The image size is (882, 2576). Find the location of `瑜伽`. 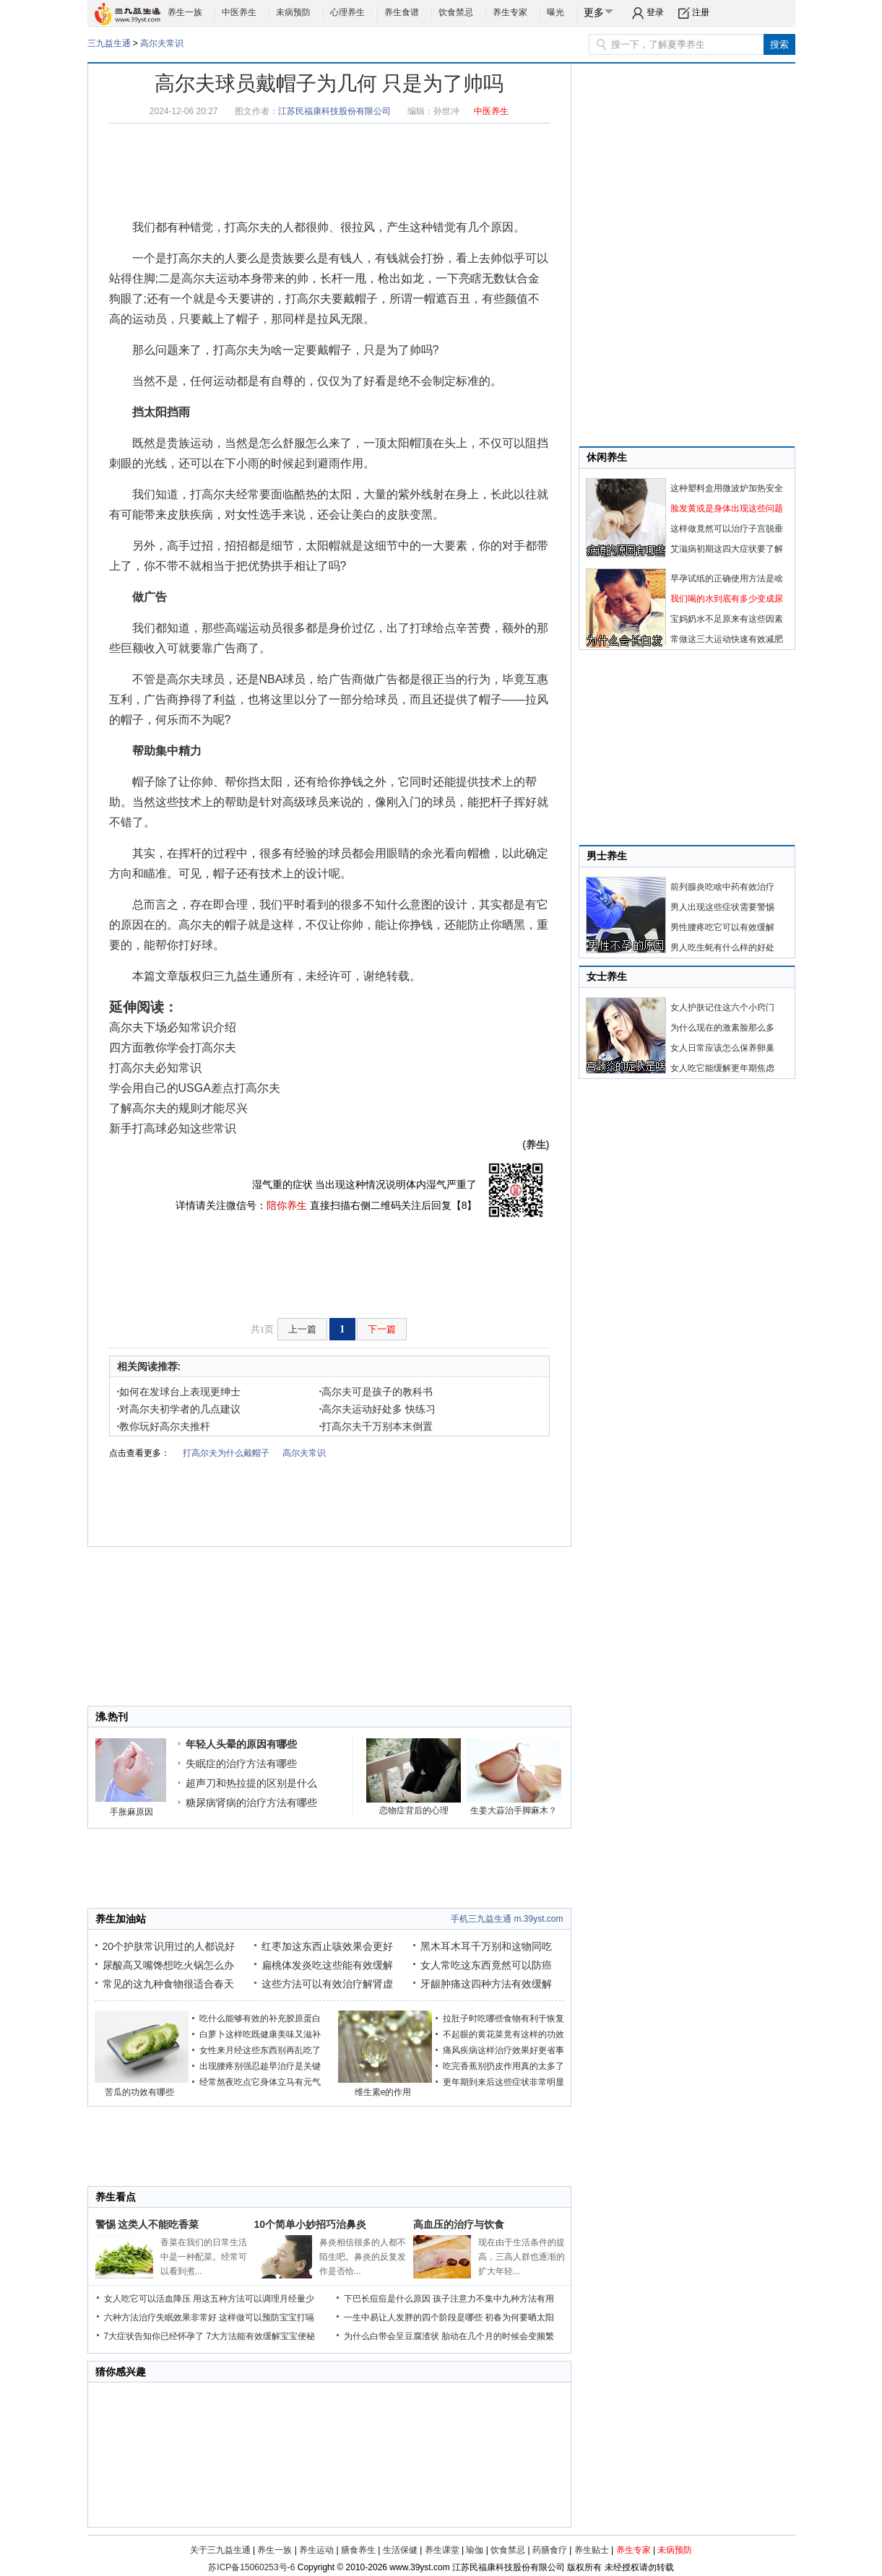

瑜伽 is located at coordinates (474, 2550).